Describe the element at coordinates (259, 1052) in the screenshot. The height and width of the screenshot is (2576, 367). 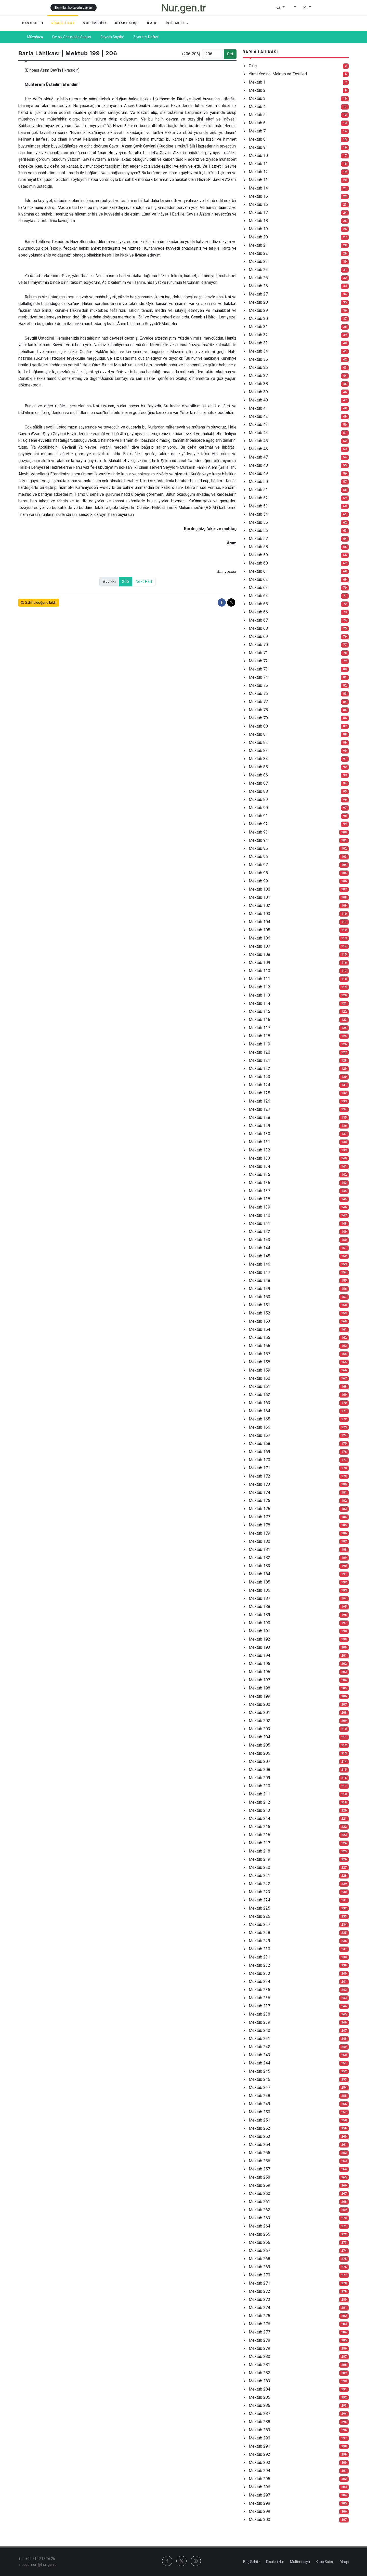
I see `Mektub 120` at that location.